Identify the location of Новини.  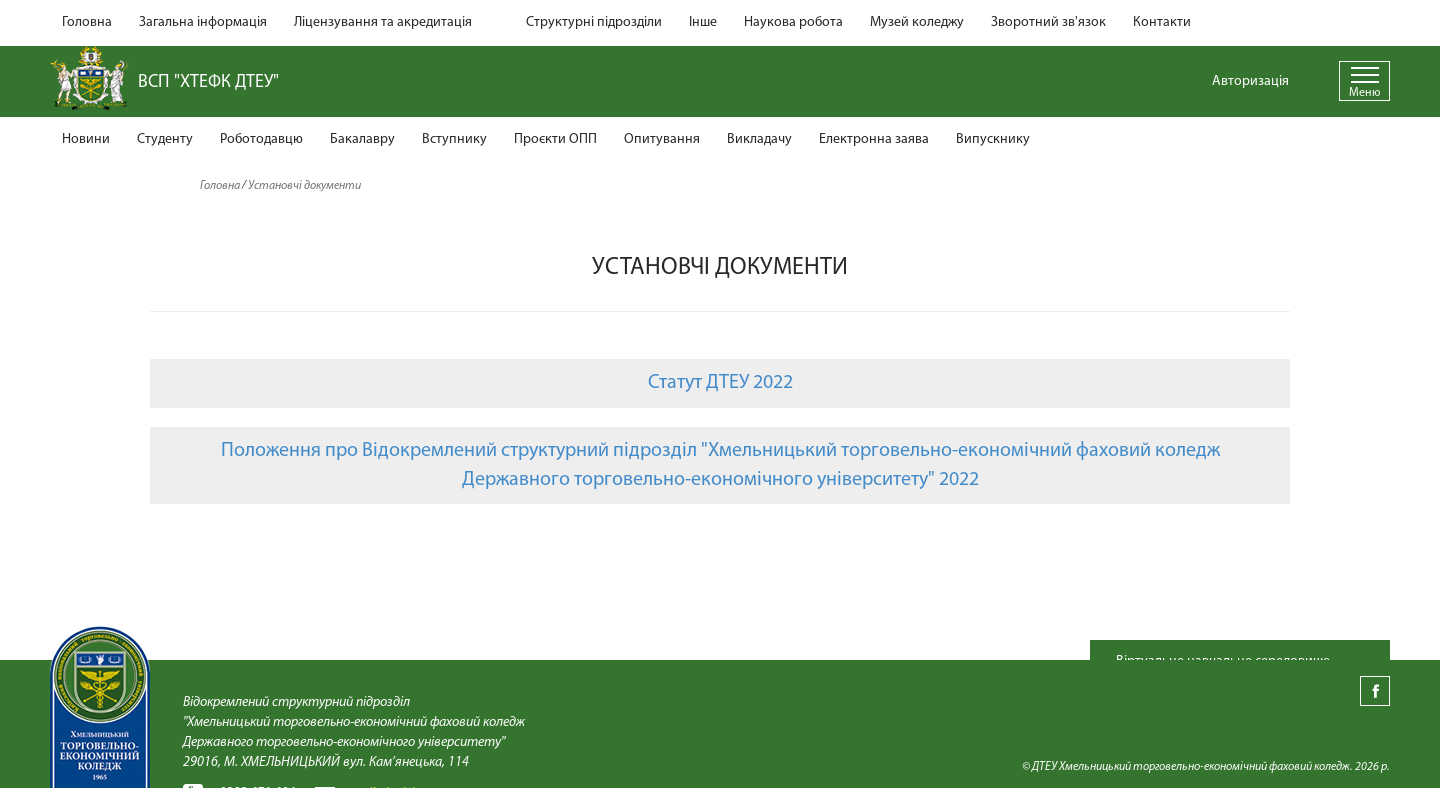
(86, 139).